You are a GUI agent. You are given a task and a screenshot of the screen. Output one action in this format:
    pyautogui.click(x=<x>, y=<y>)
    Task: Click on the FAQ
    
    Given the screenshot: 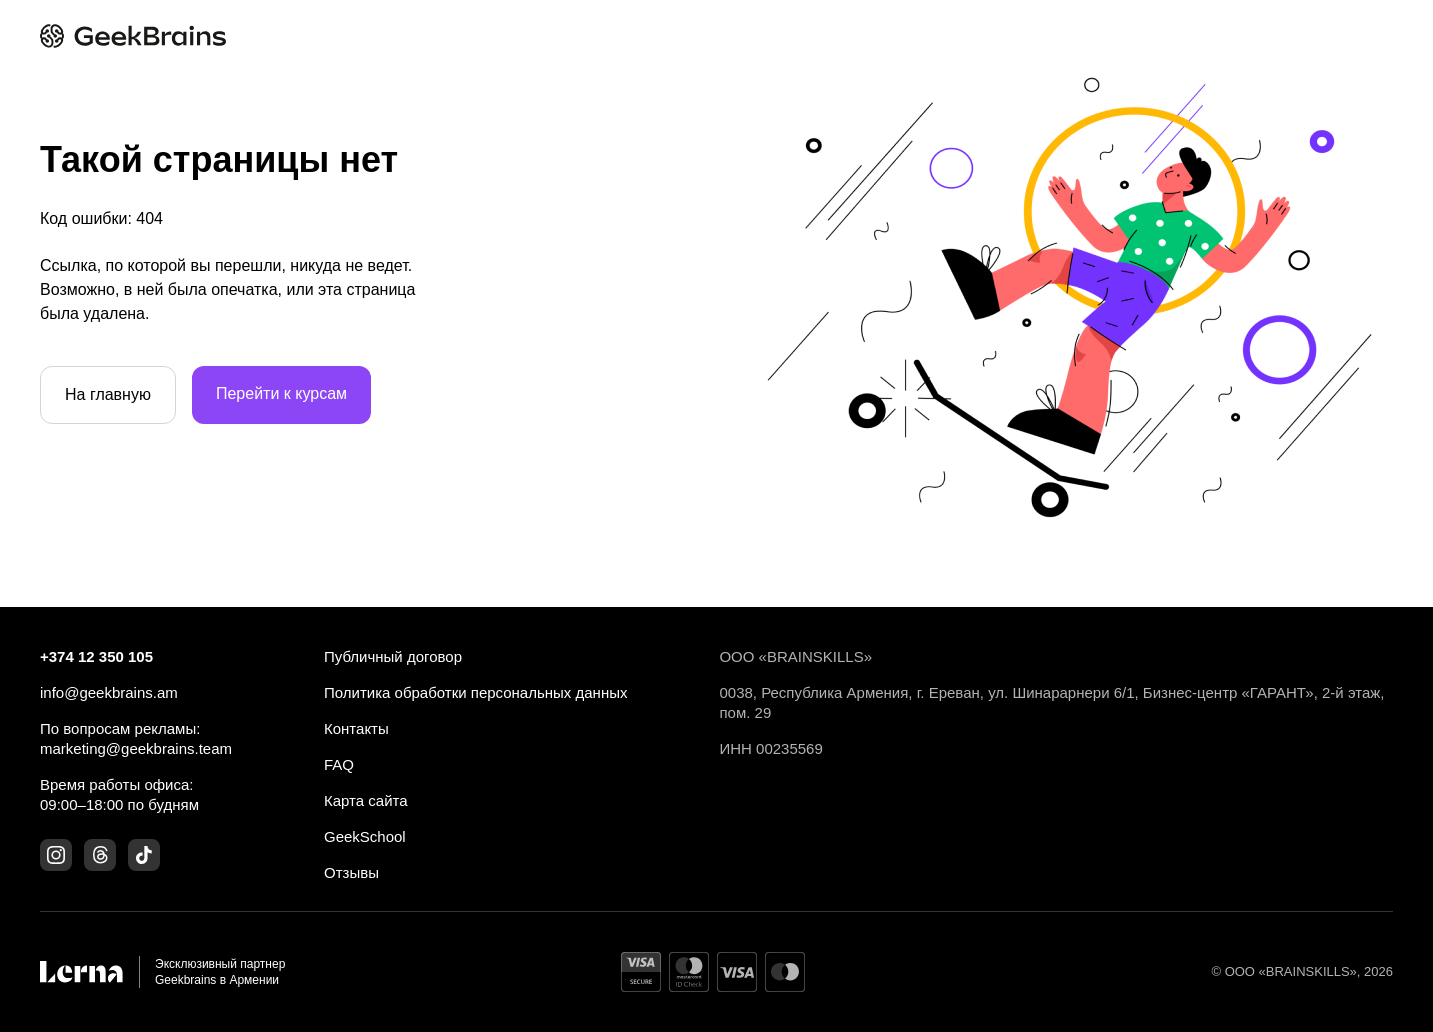 What is the action you would take?
    pyautogui.click(x=339, y=764)
    